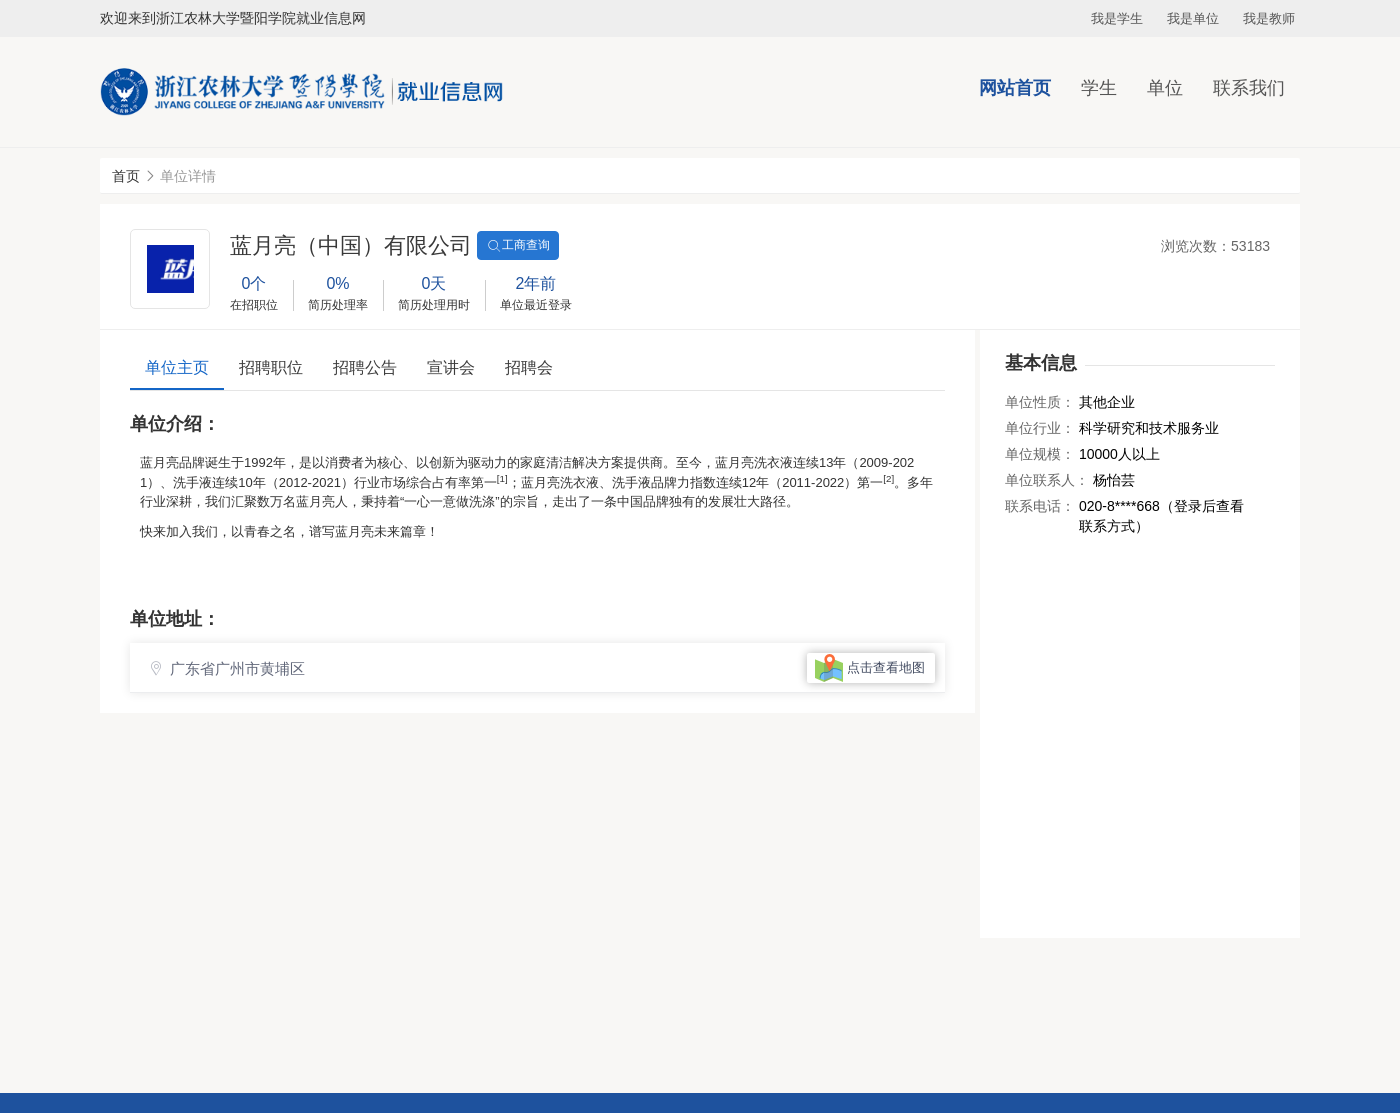  Describe the element at coordinates (1165, 88) in the screenshot. I see `单位` at that location.